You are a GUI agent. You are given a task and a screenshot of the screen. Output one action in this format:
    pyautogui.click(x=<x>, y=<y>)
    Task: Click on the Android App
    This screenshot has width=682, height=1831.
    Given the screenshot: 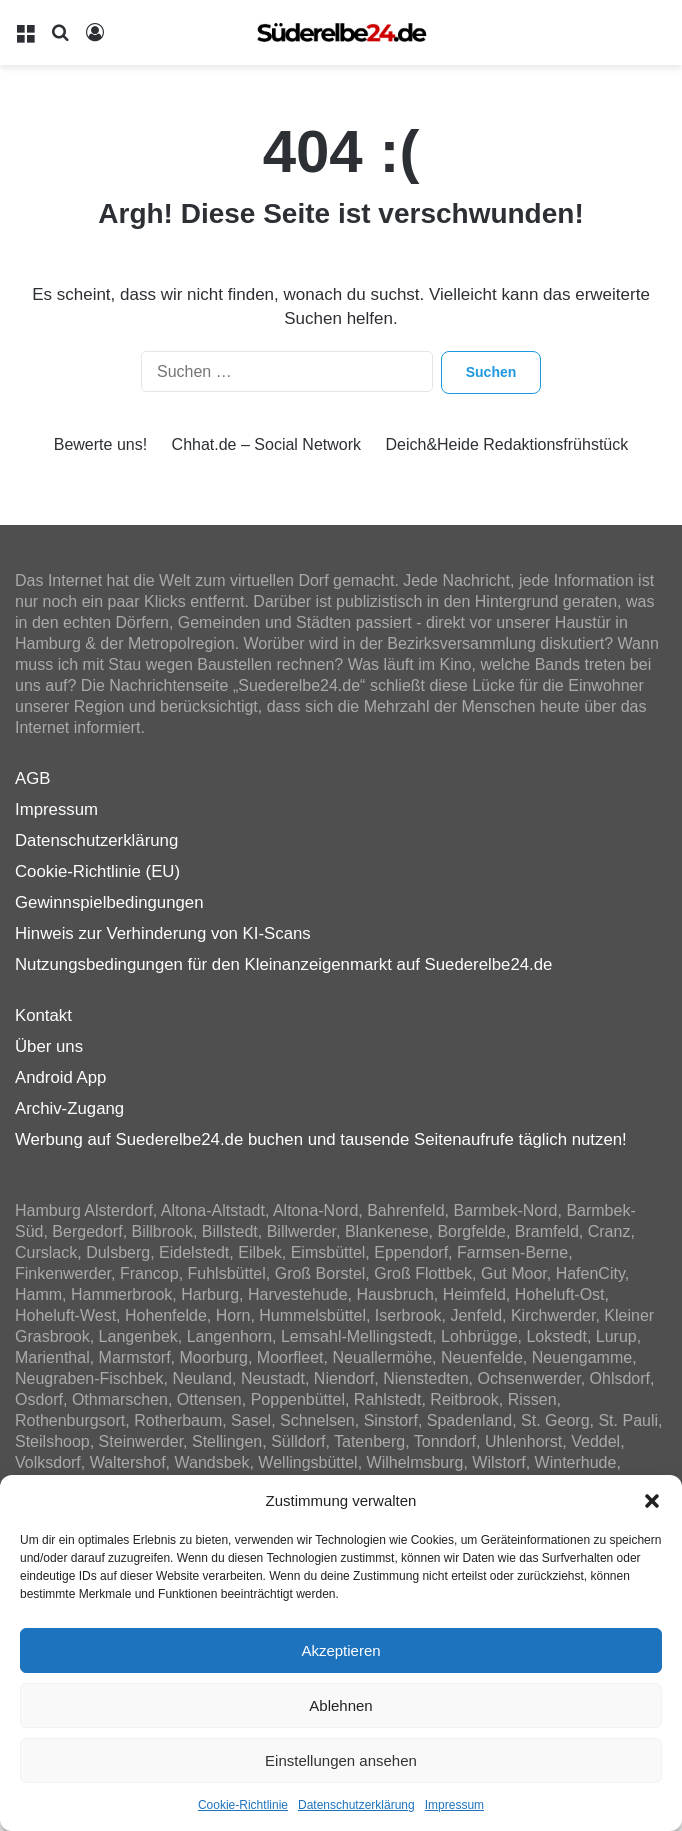 What is the action you would take?
    pyautogui.click(x=60, y=1077)
    